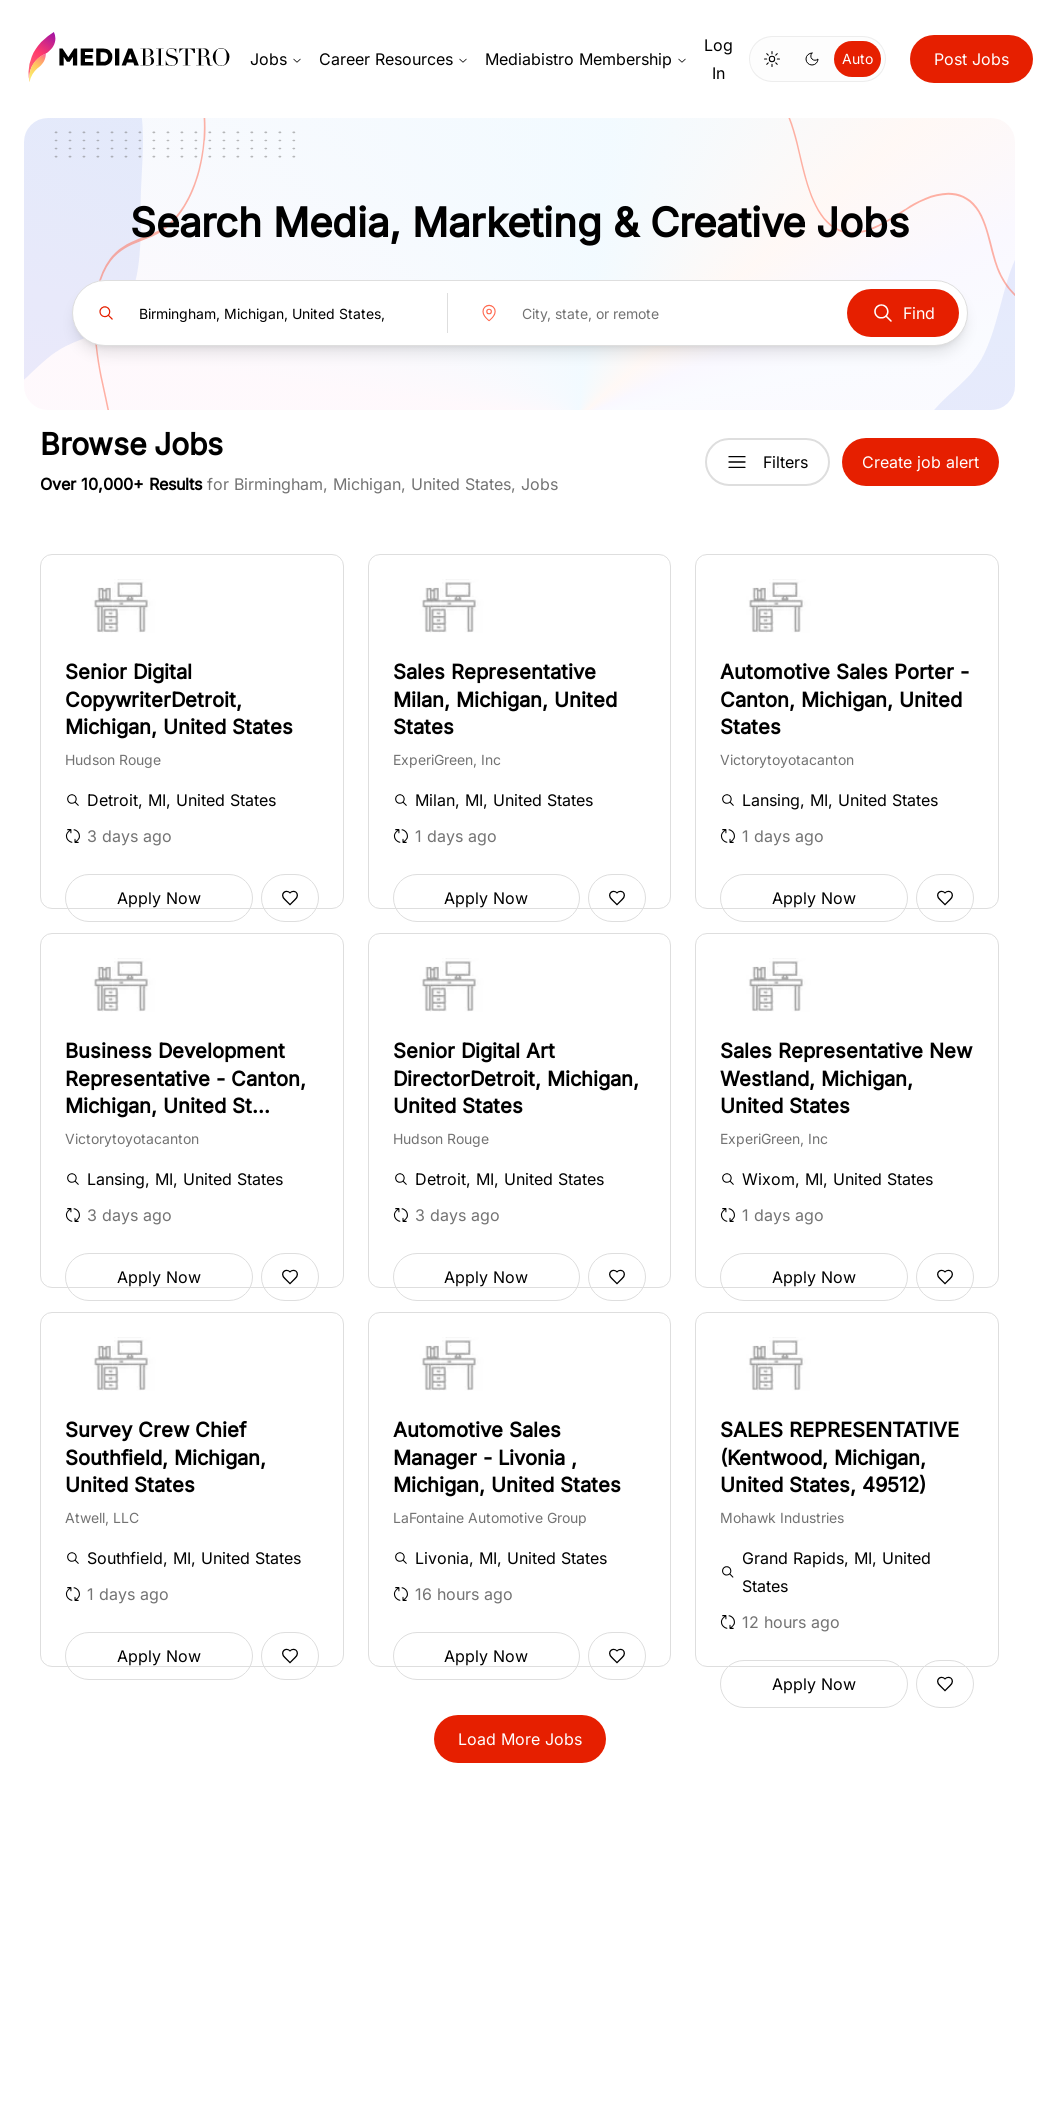 This screenshot has width=1039, height=2114. What do you see at coordinates (276, 59) in the screenshot?
I see `Jobs` at bounding box center [276, 59].